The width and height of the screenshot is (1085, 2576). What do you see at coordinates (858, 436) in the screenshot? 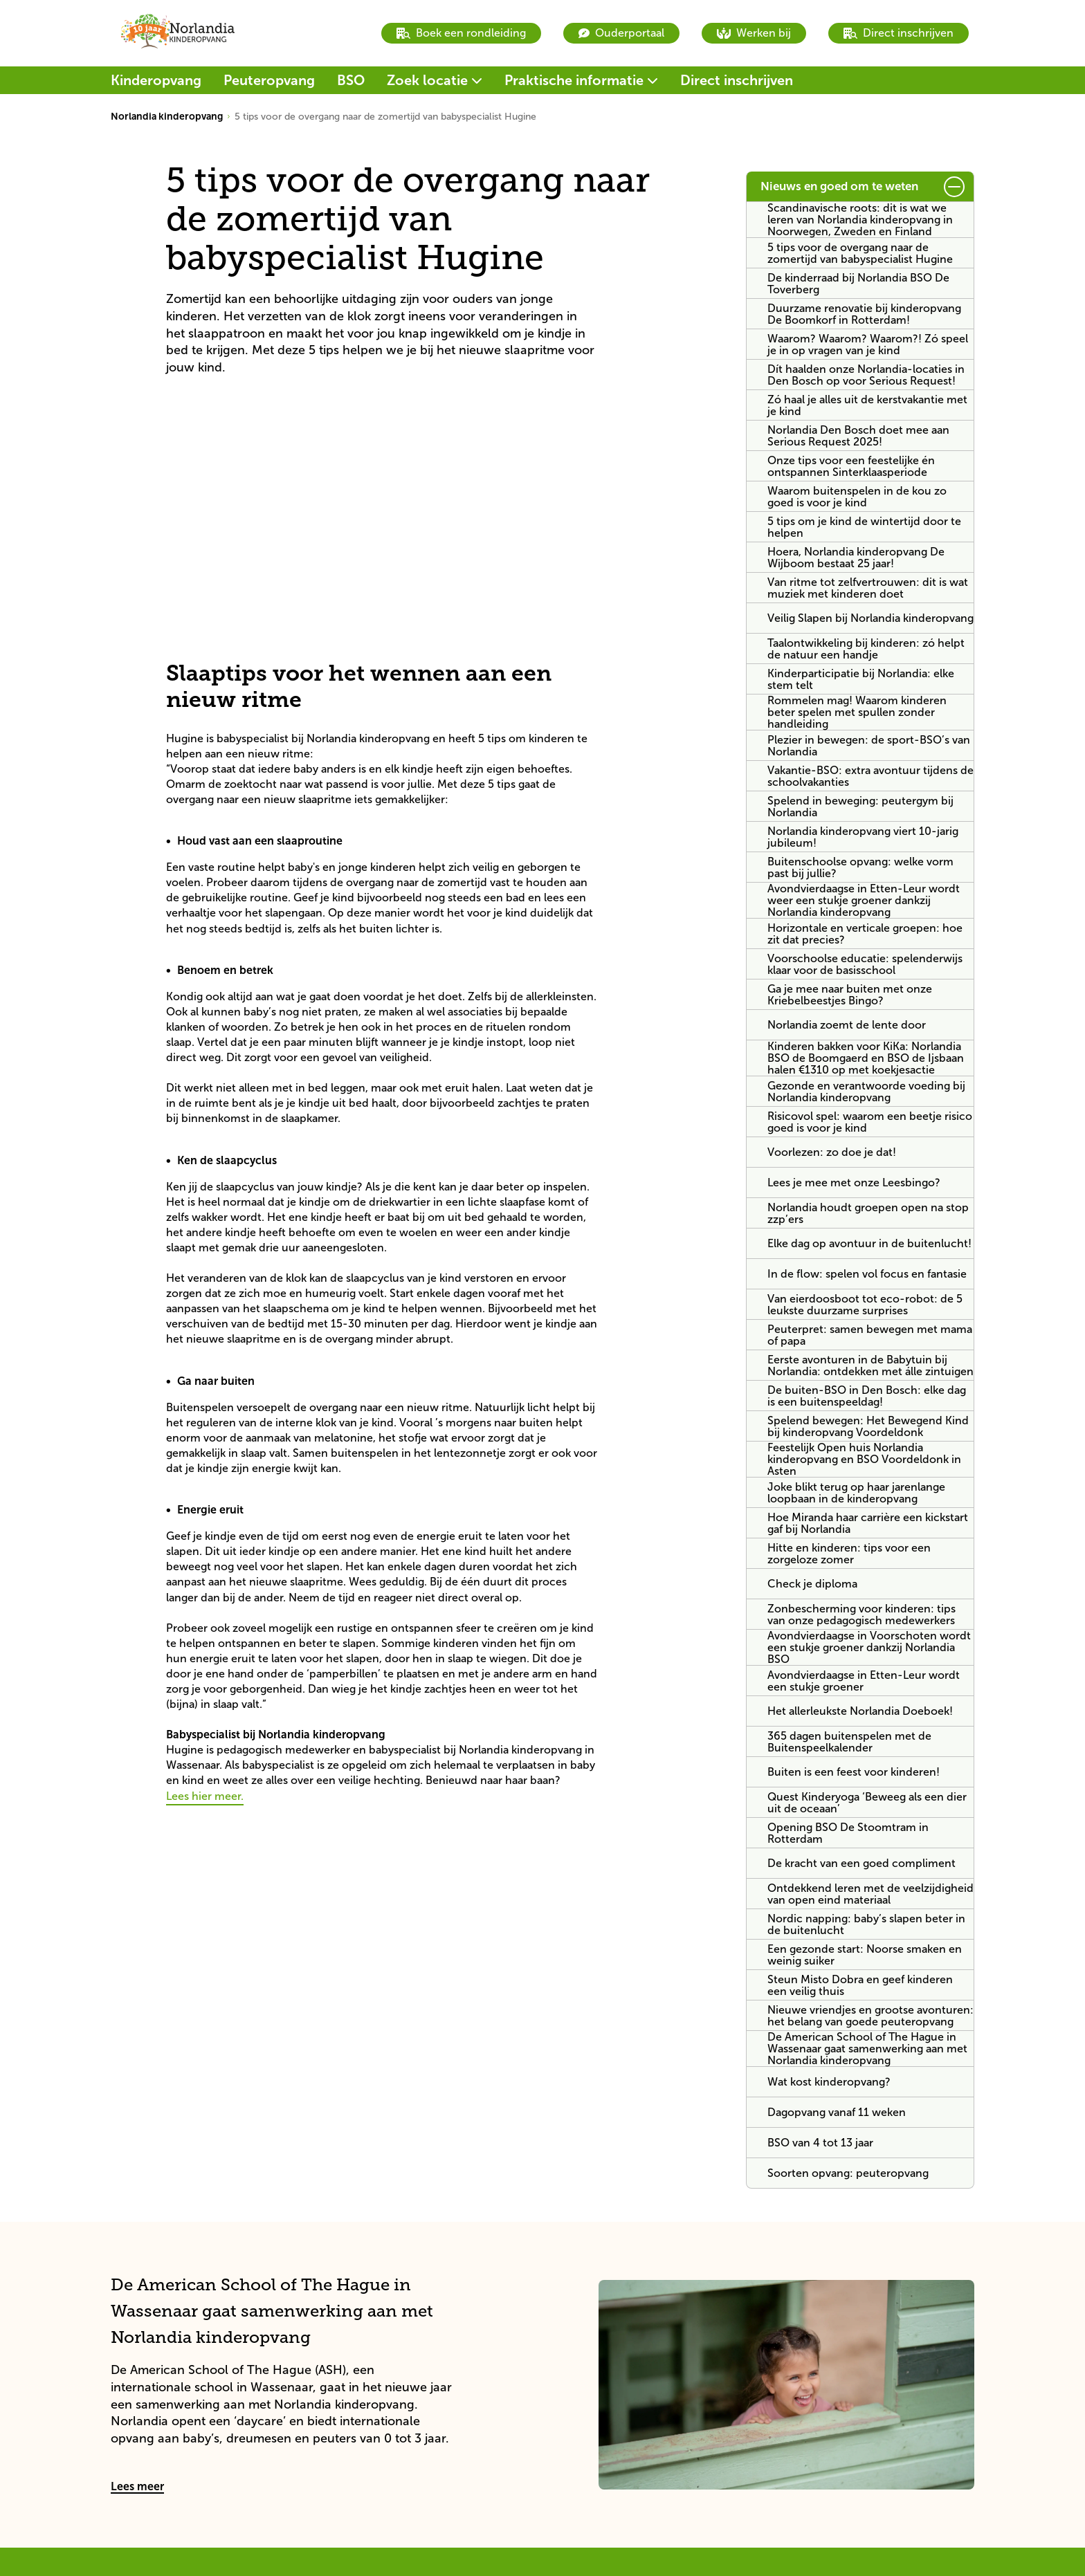
I see `Norlandia Den Bosch doet mee aan Serious Request 2025!` at bounding box center [858, 436].